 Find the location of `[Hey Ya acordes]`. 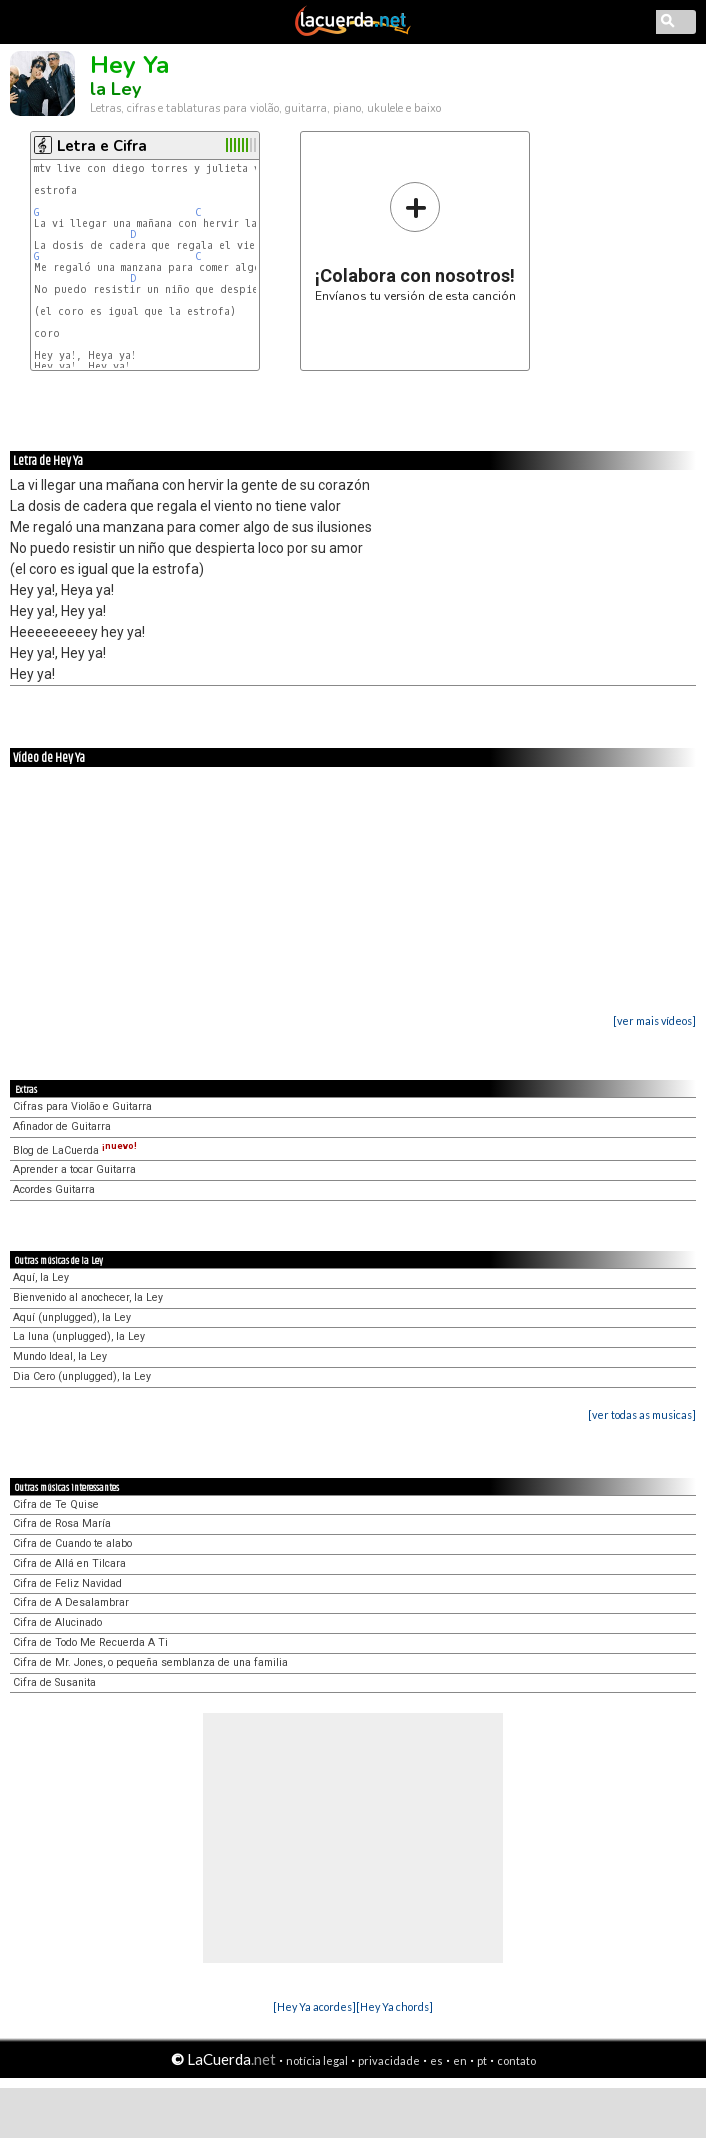

[Hey Ya acordes] is located at coordinates (314, 2006).